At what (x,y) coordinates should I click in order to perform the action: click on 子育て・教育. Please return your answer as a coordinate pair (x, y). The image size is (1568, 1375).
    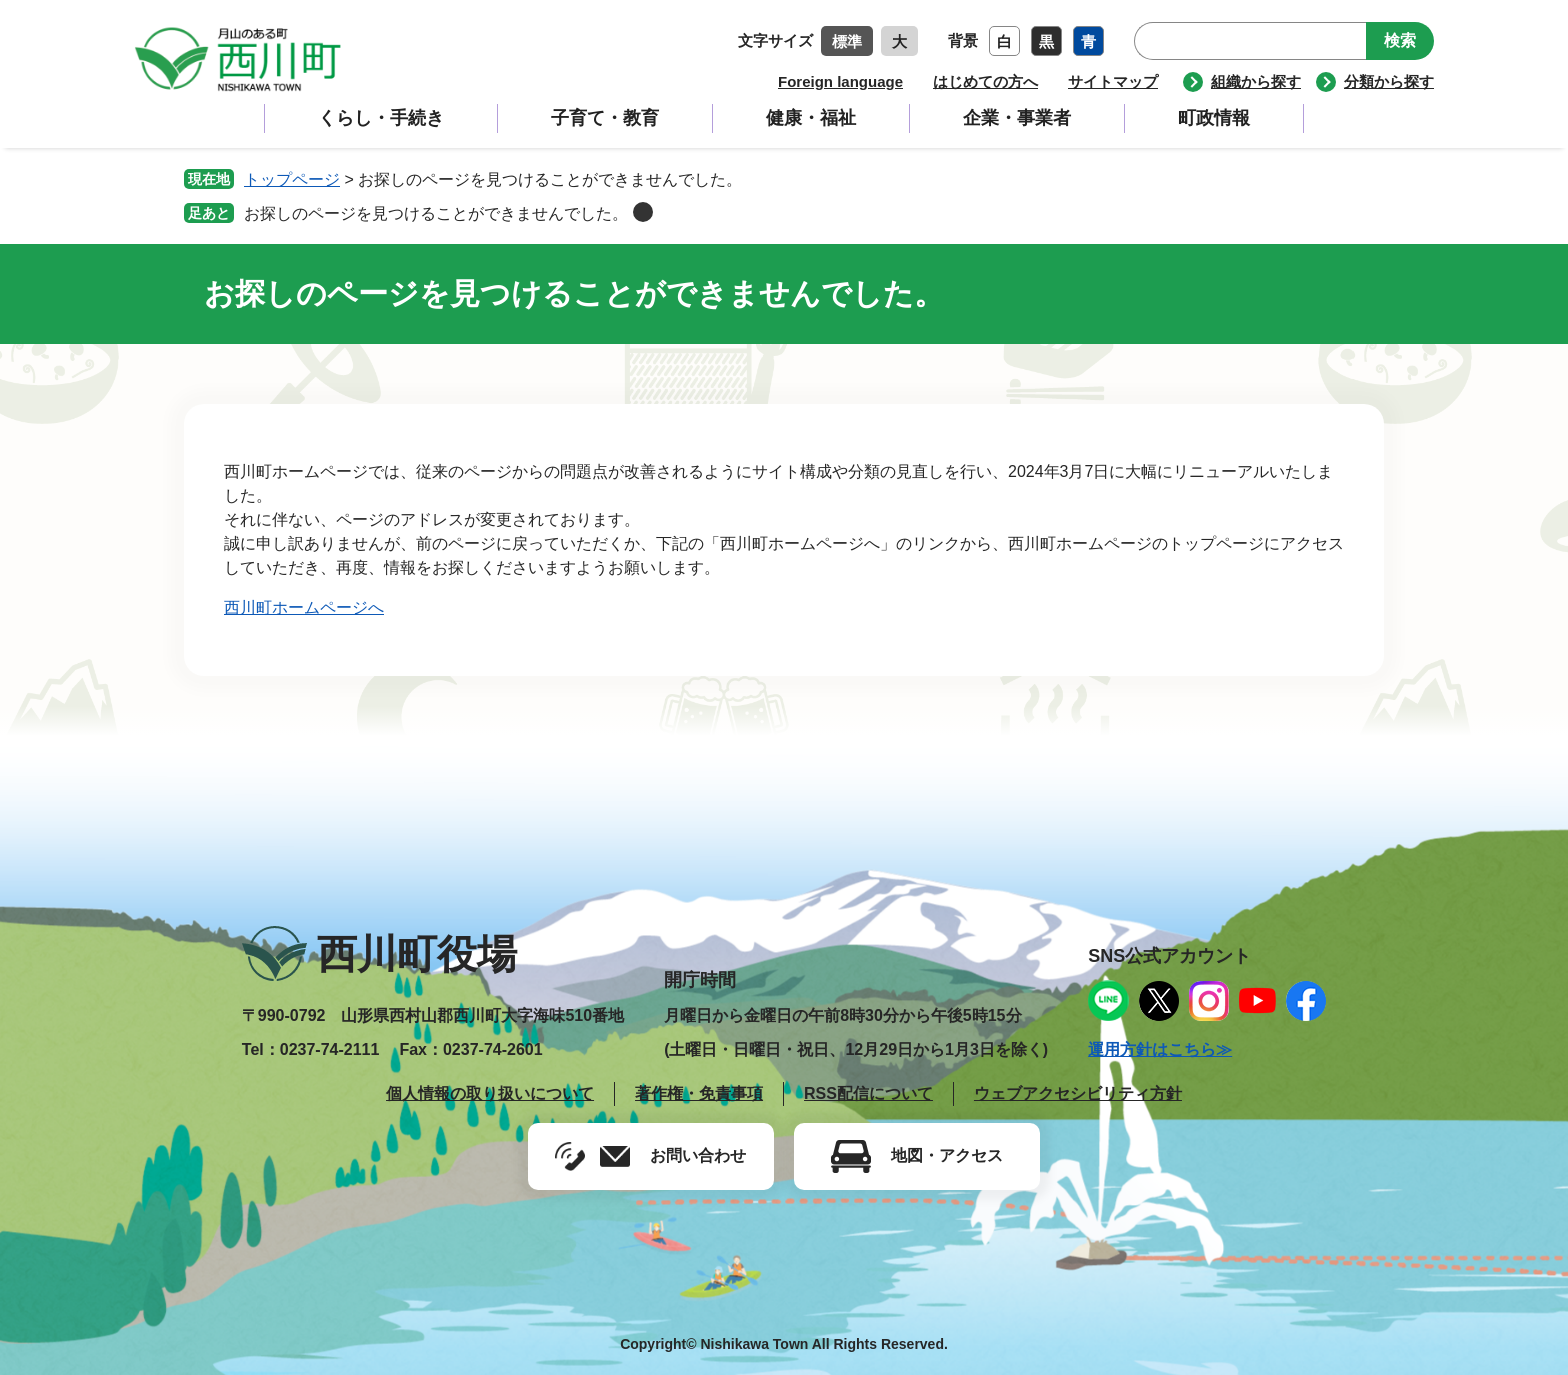
    Looking at the image, I should click on (605, 118).